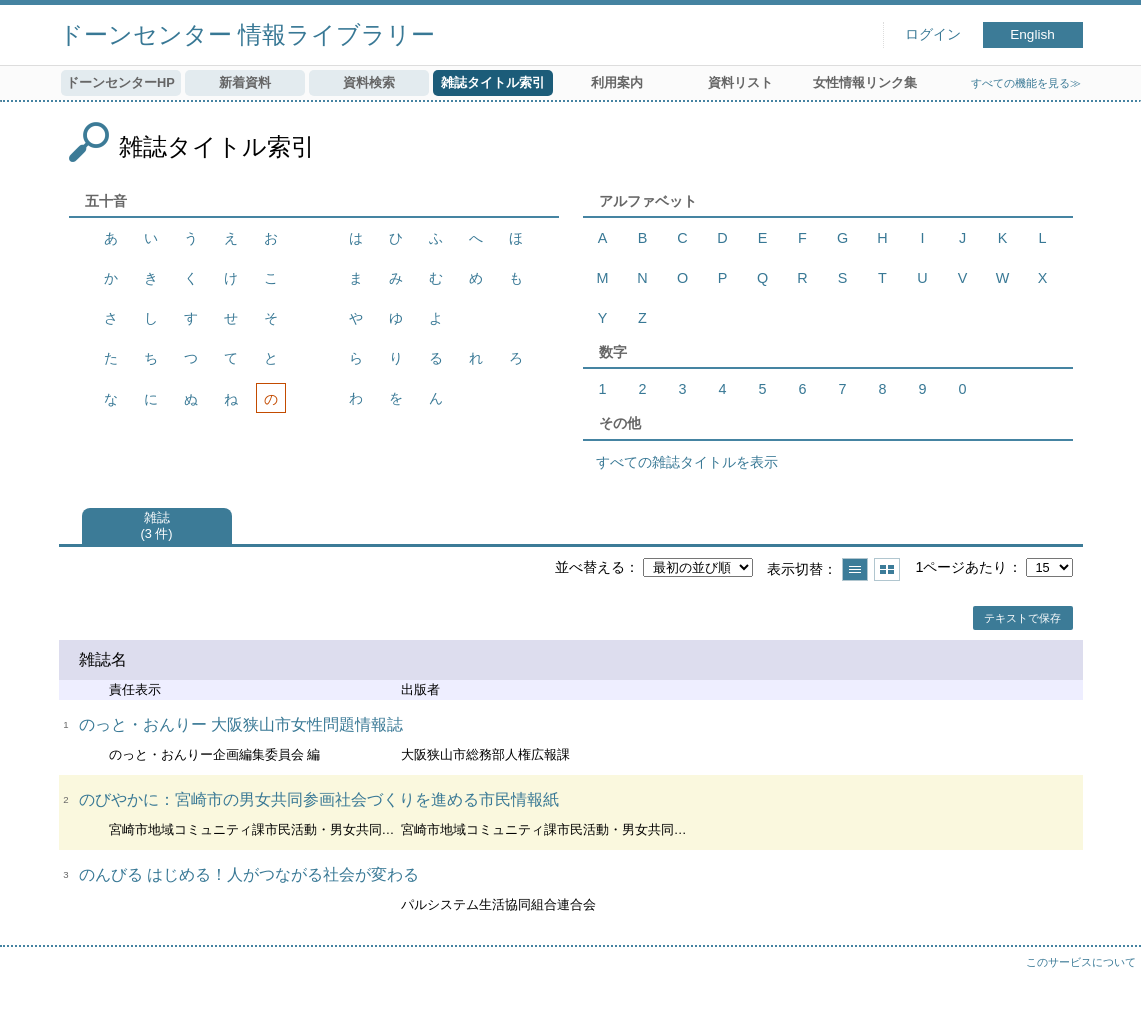 The width and height of the screenshot is (1141, 1036). Describe the element at coordinates (933, 34) in the screenshot. I see `ログイン` at that location.